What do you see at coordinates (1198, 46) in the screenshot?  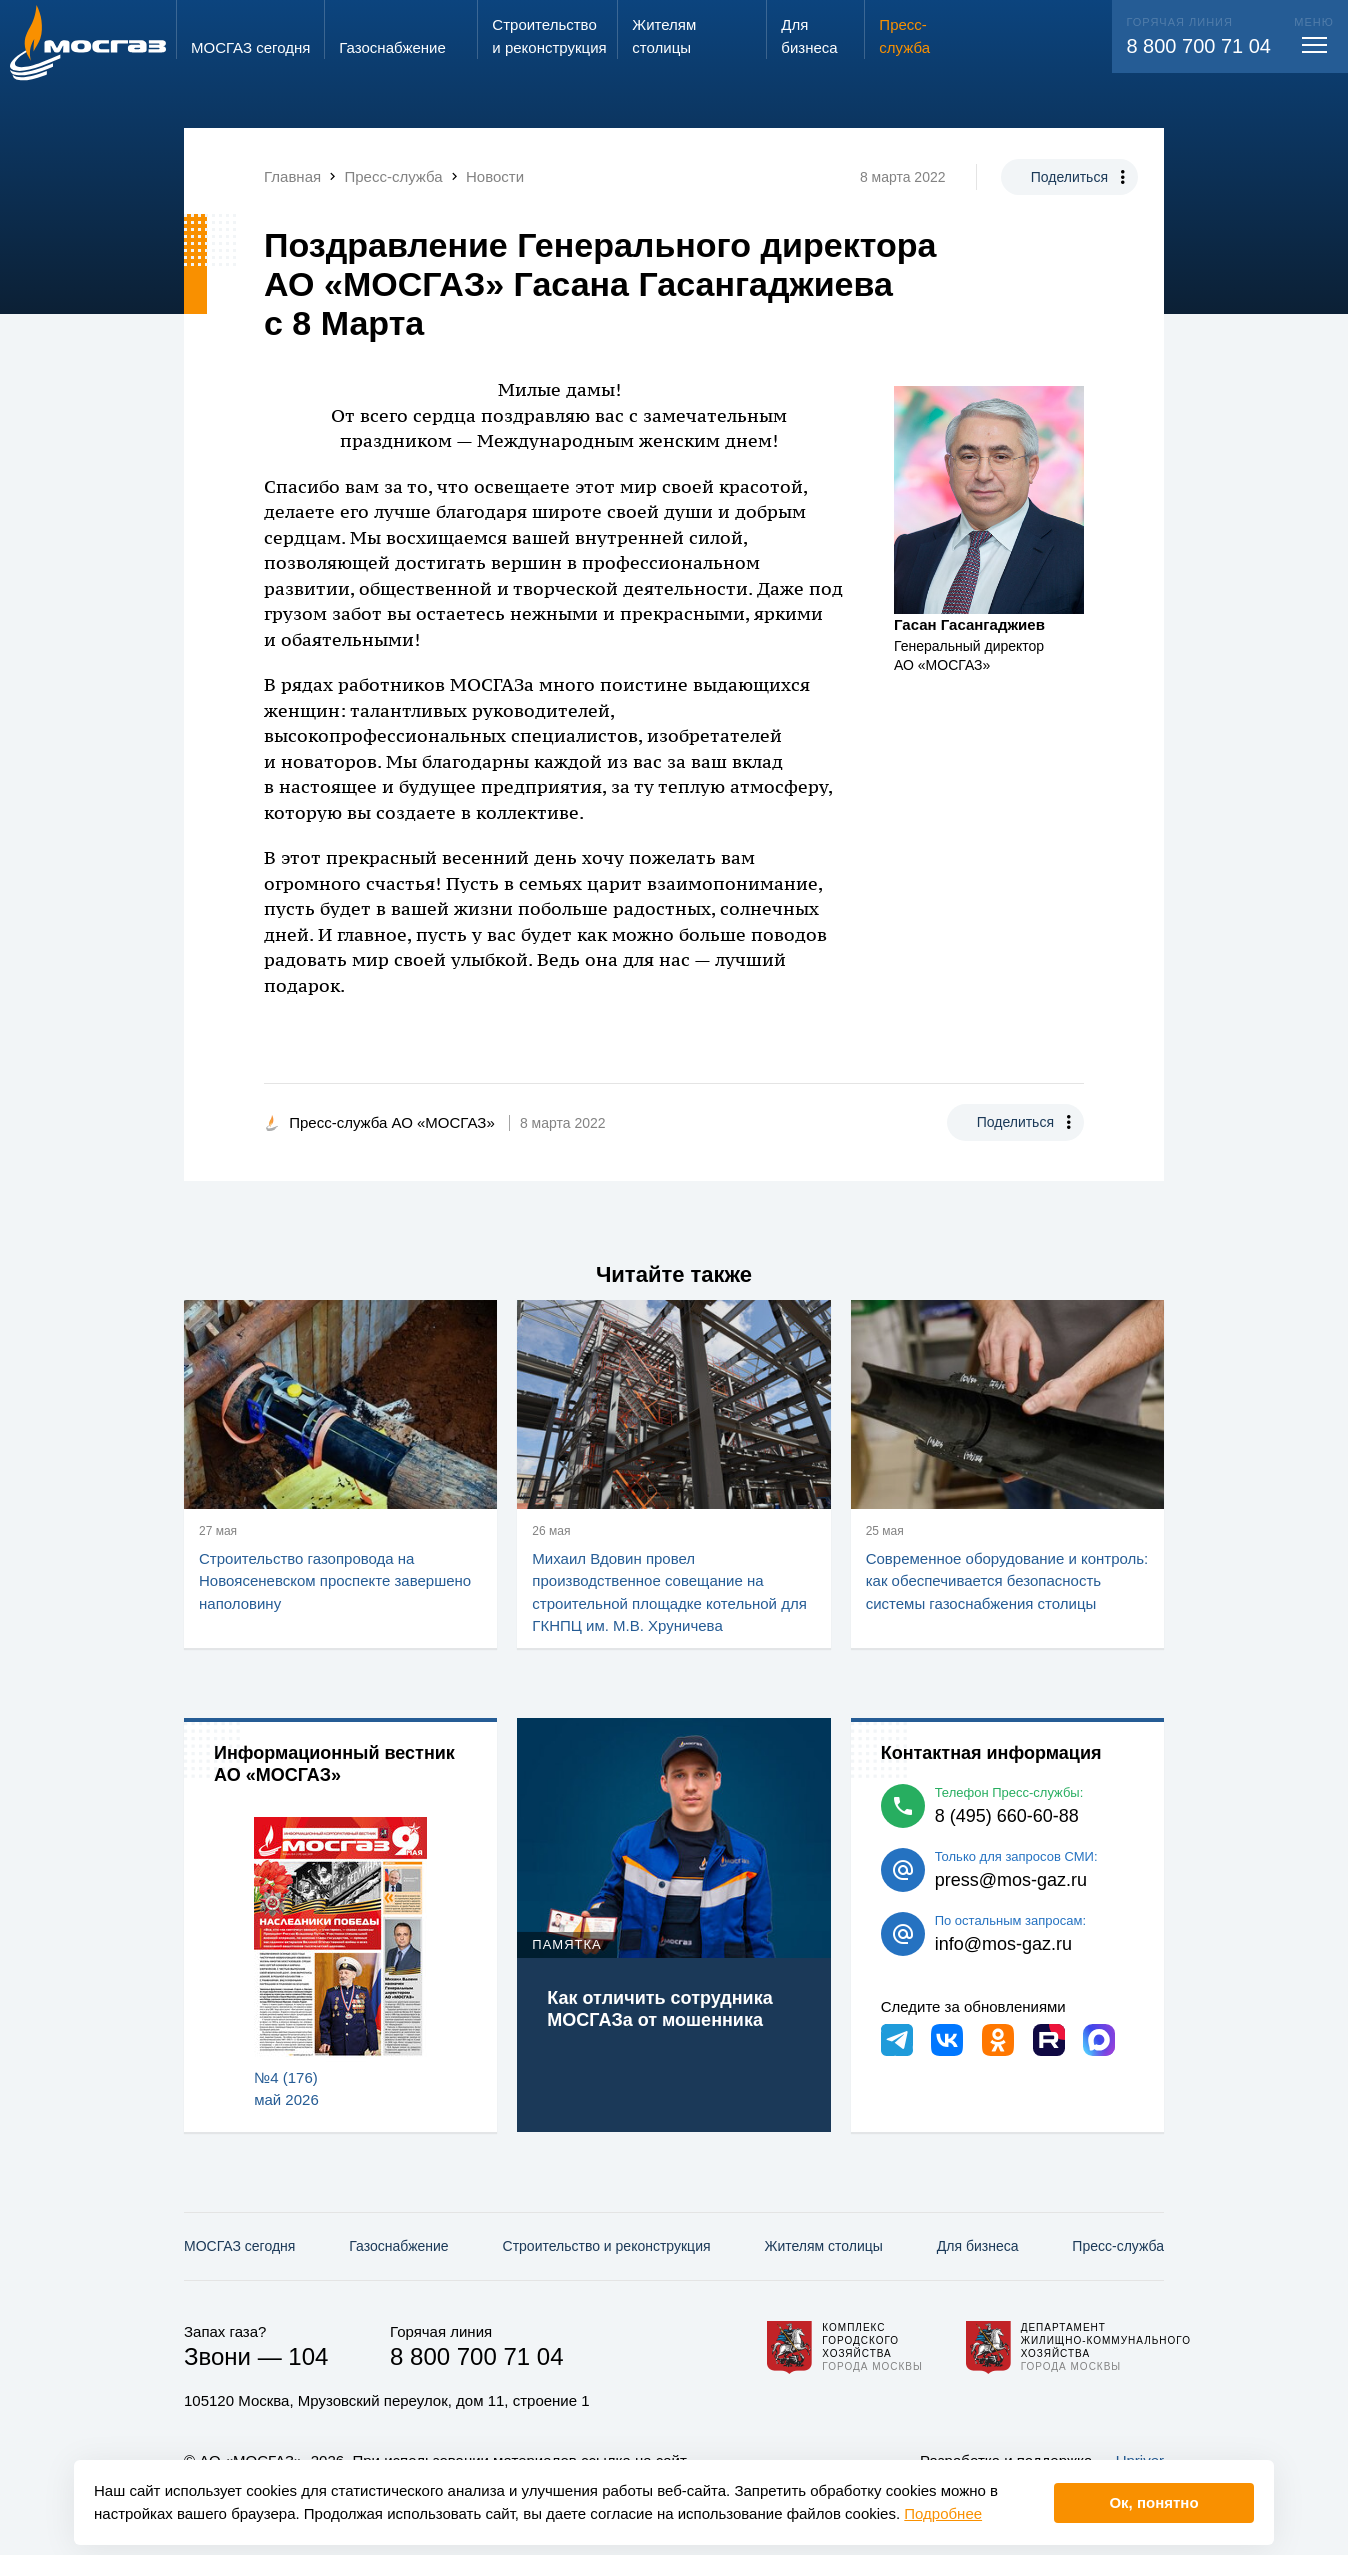 I see `8 800 700 71 04` at bounding box center [1198, 46].